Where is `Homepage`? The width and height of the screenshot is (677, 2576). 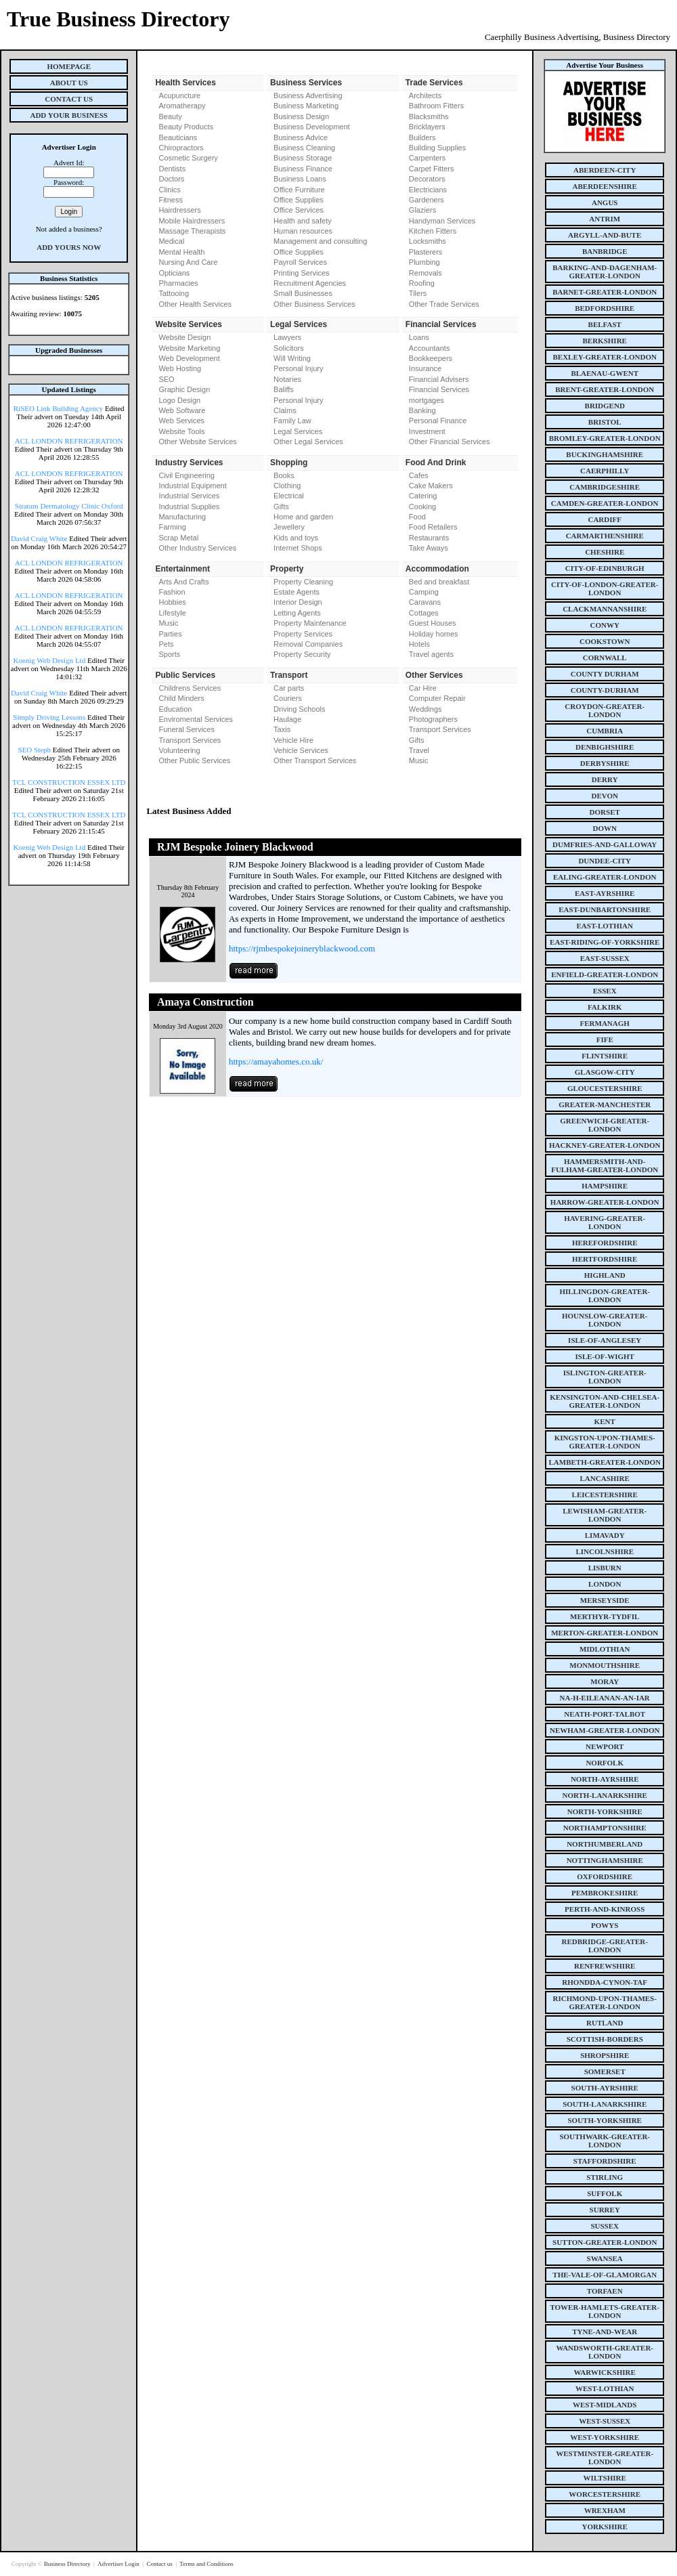
Homepage is located at coordinates (69, 66).